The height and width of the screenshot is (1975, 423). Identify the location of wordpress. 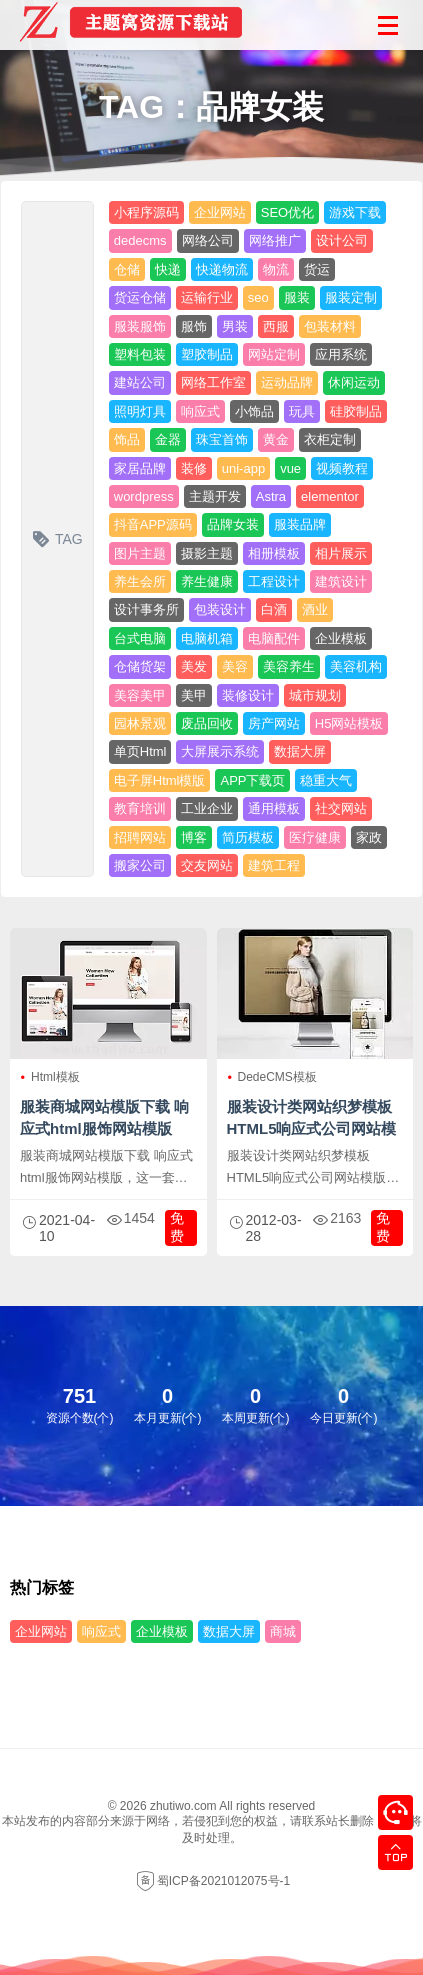
(144, 496).